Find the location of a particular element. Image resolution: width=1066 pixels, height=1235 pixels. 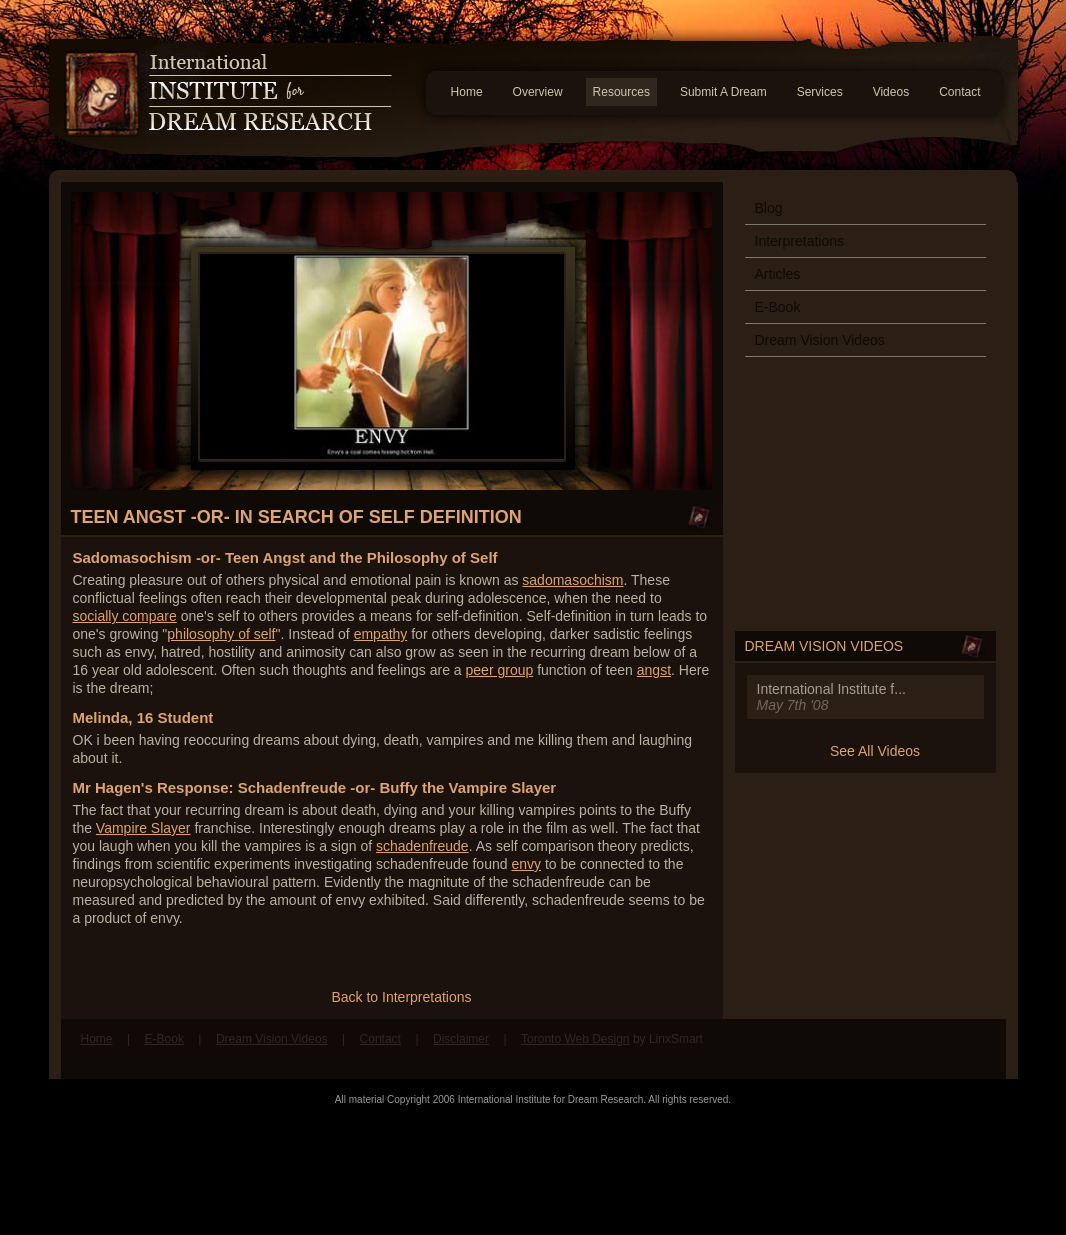

Contact is located at coordinates (959, 92).